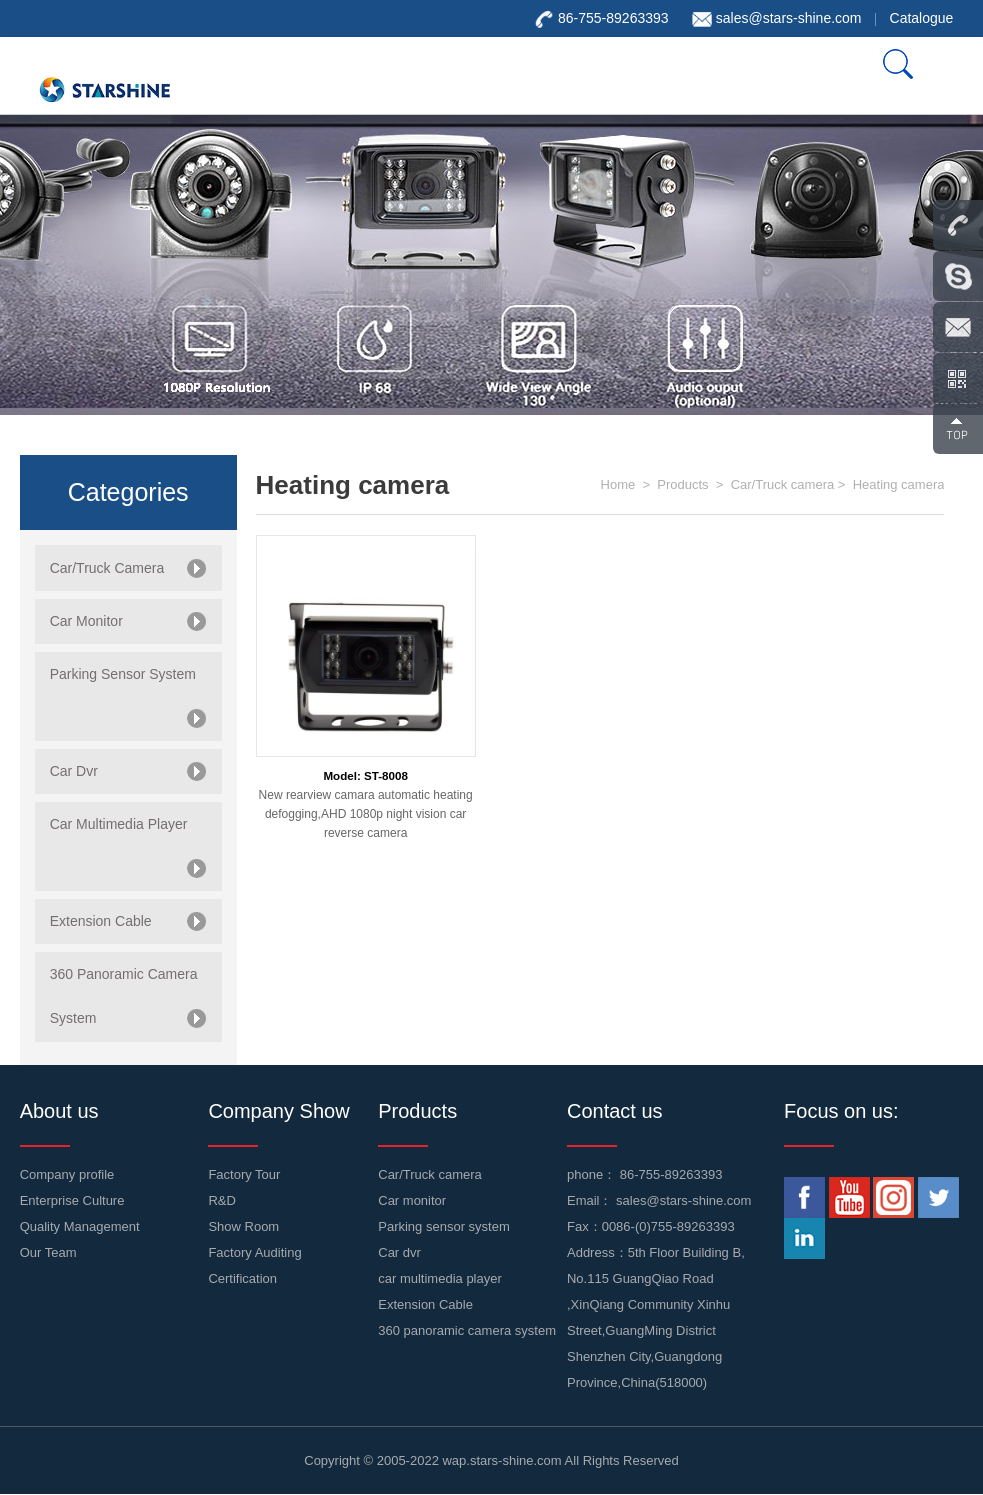  Describe the element at coordinates (254, 1252) in the screenshot. I see `Factory Auditing` at that location.